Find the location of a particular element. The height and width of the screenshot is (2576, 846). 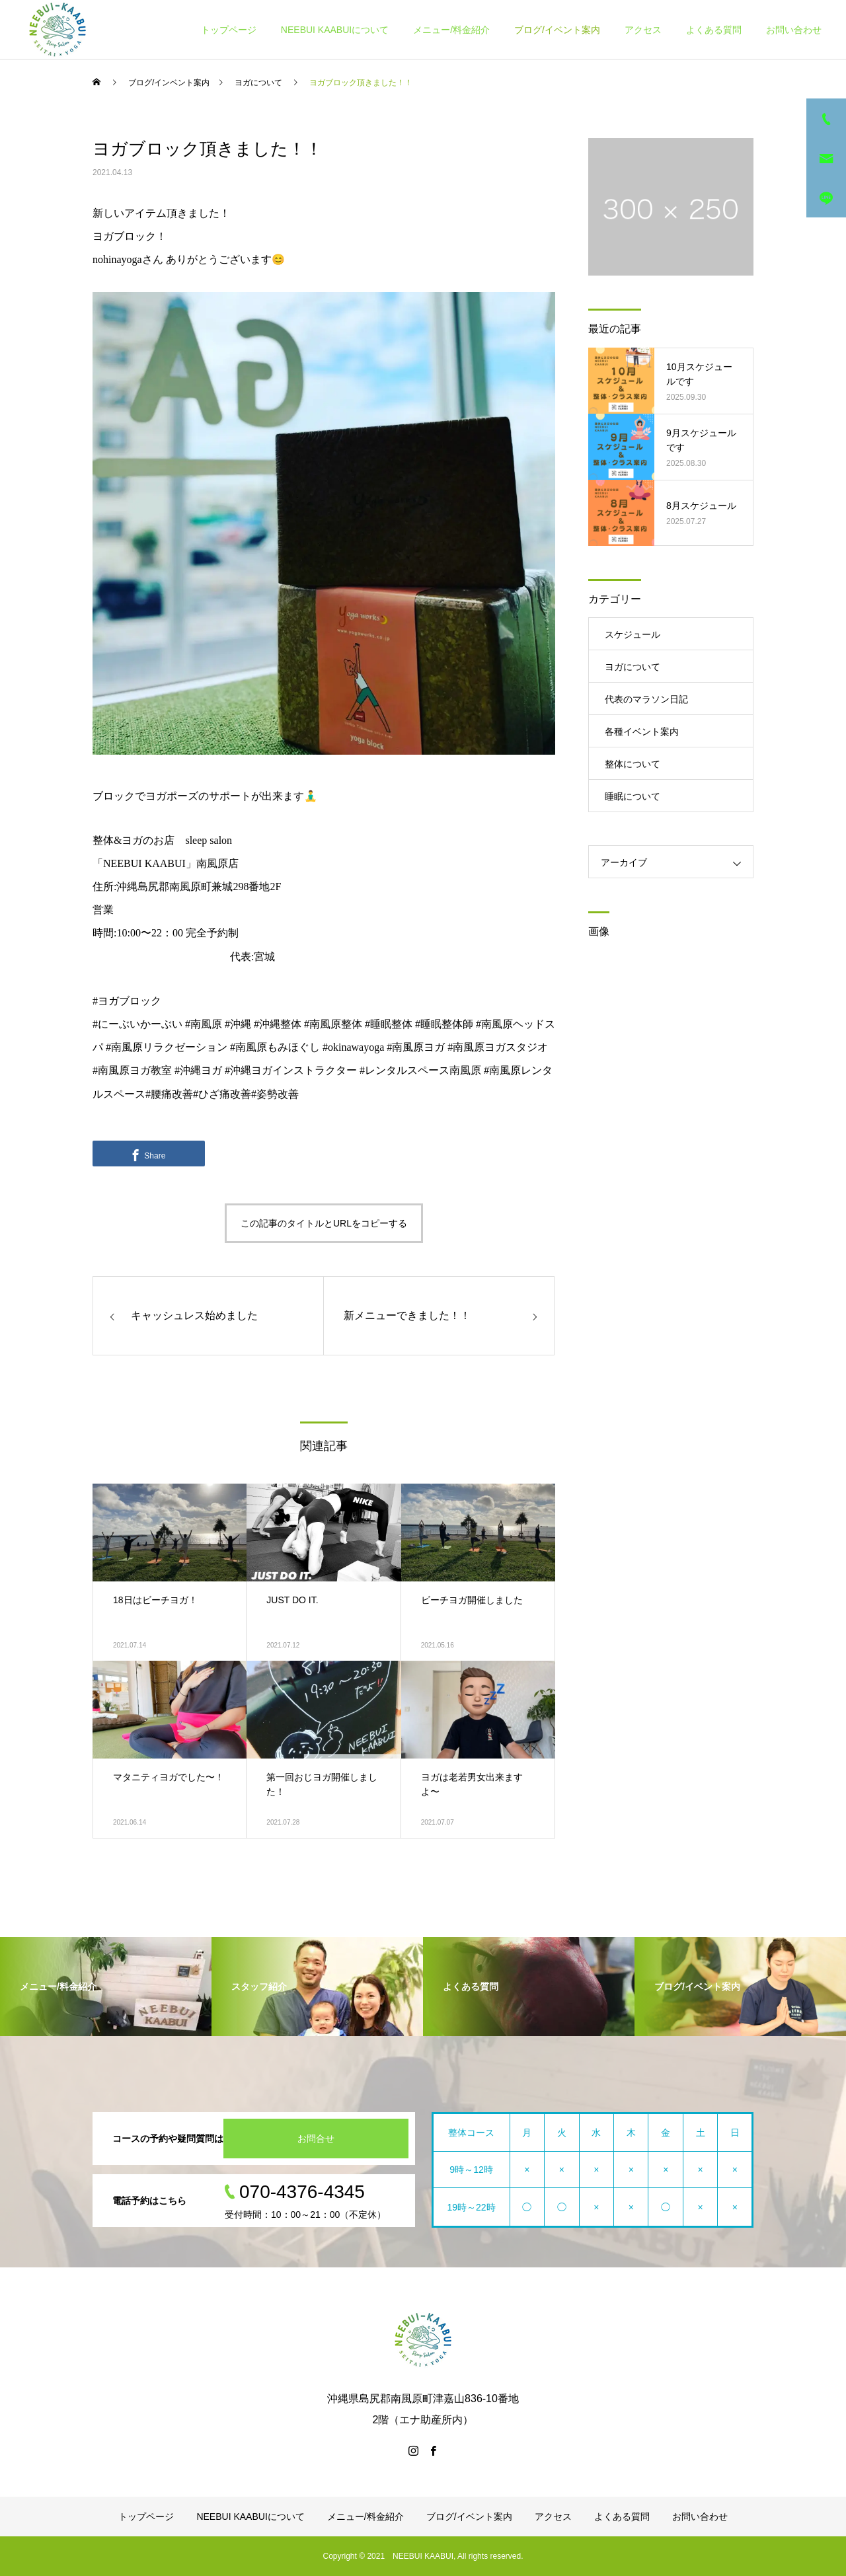

代表のマラソン日記 is located at coordinates (646, 699).